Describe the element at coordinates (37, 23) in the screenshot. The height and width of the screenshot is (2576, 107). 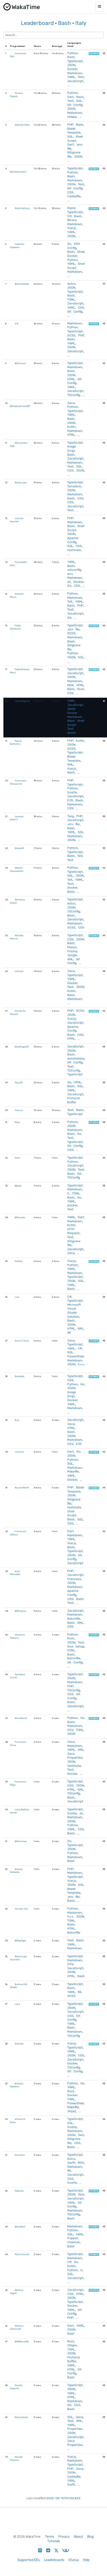
I see `Leaderboard` at that location.